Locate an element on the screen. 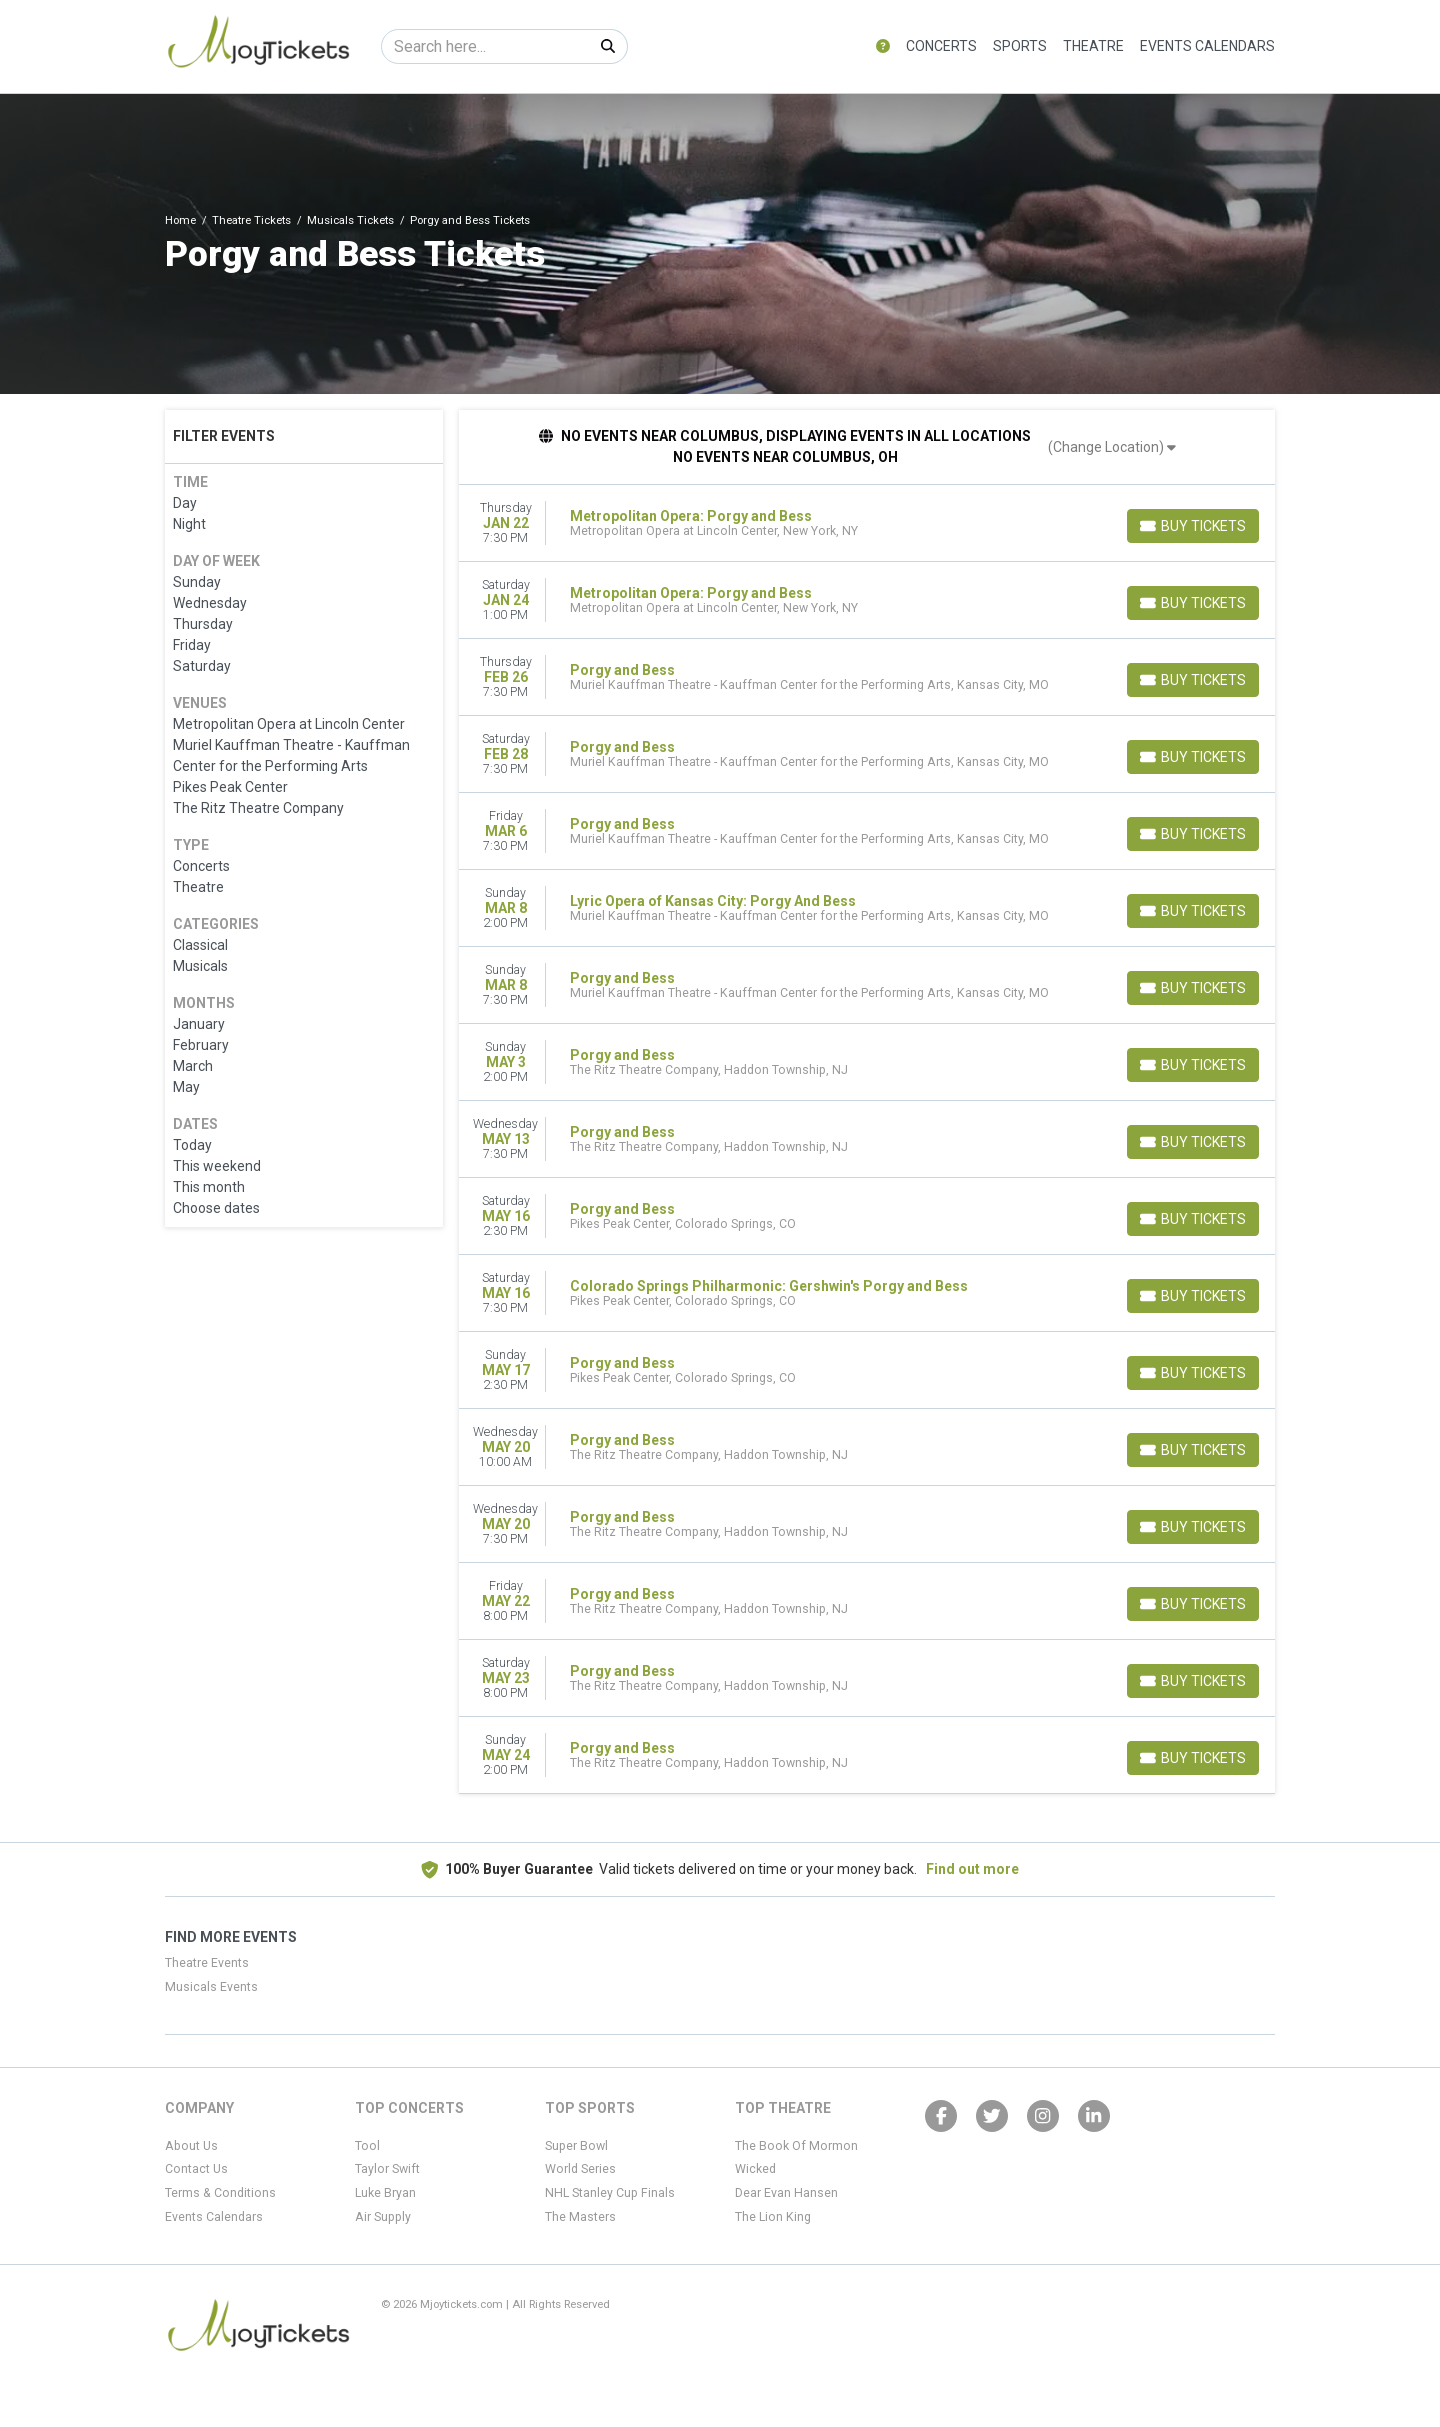 This screenshot has width=1440, height=2427. Luke Bryan is located at coordinates (385, 2193).